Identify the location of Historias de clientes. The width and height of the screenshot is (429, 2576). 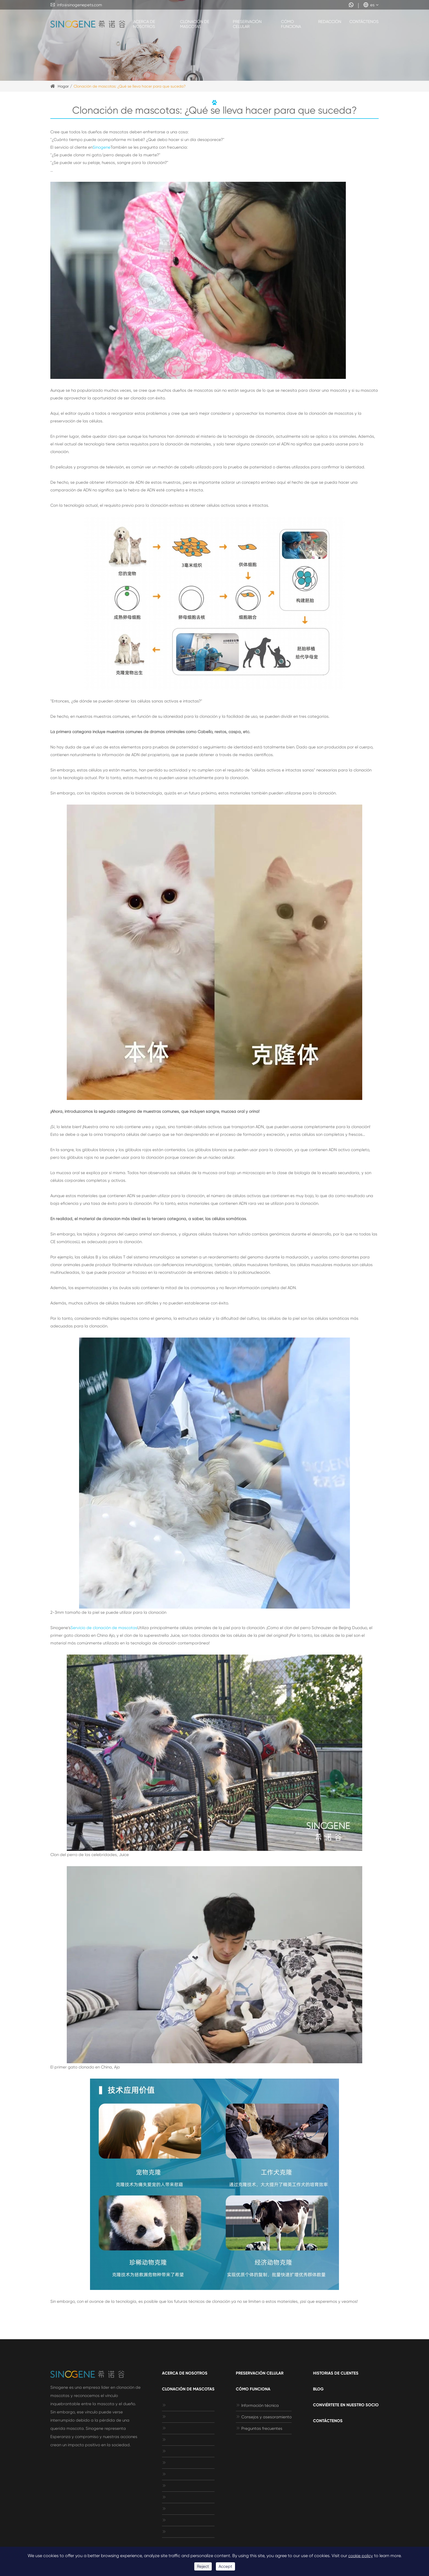
(335, 2373).